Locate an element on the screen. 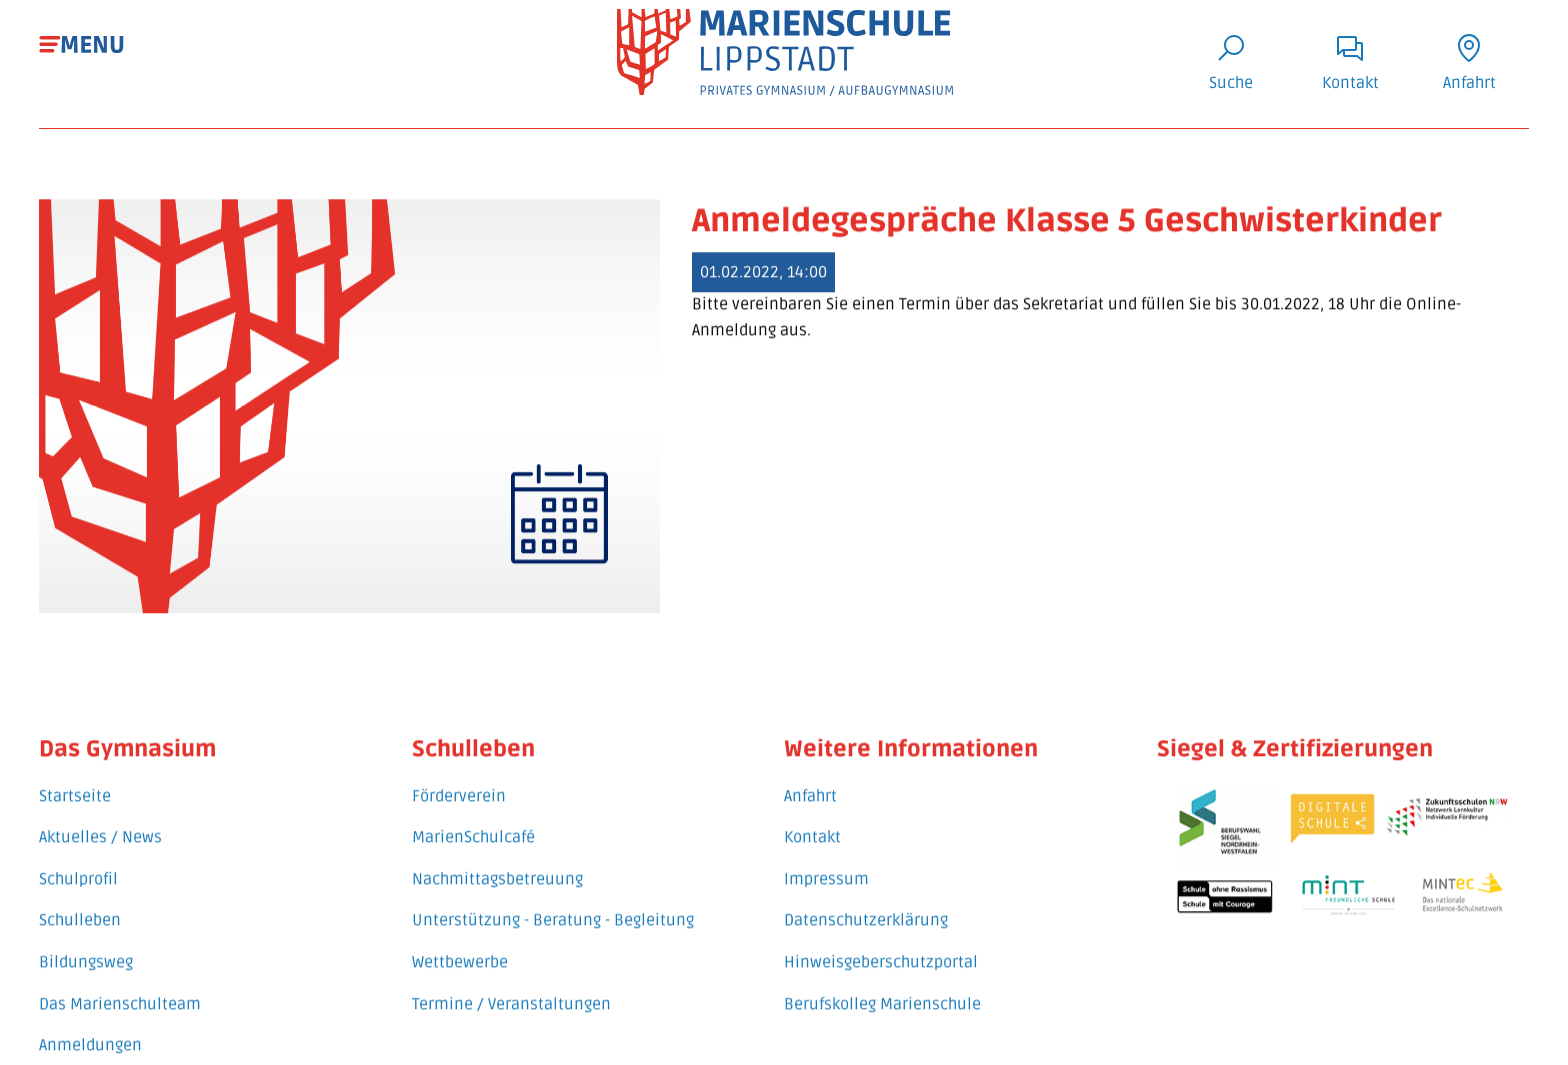 The height and width of the screenshot is (1065, 1568). Berufskolleg Marienschule is located at coordinates (882, 986).